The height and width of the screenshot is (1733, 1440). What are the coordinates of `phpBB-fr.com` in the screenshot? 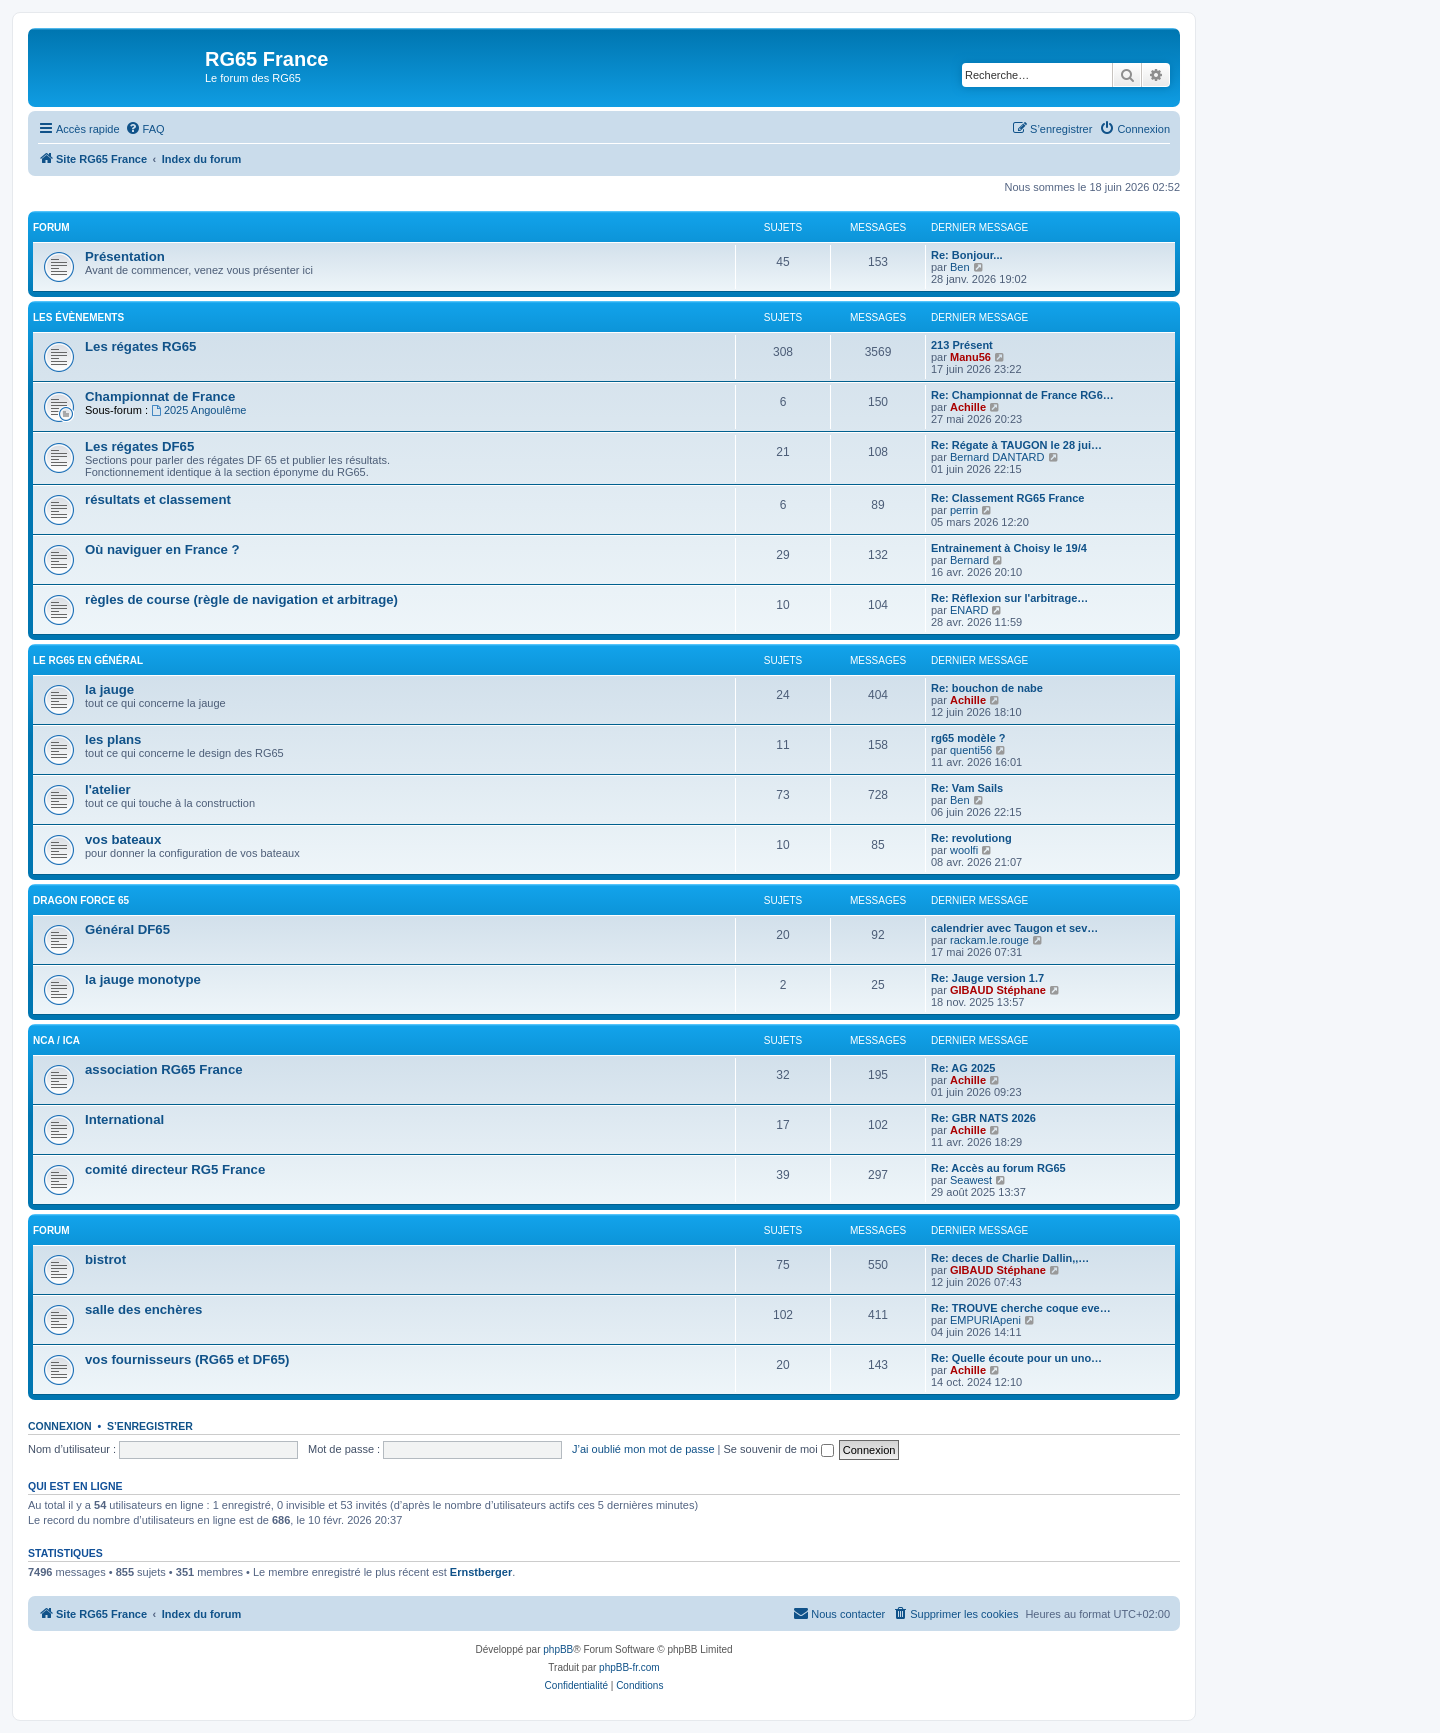 It's located at (629, 1667).